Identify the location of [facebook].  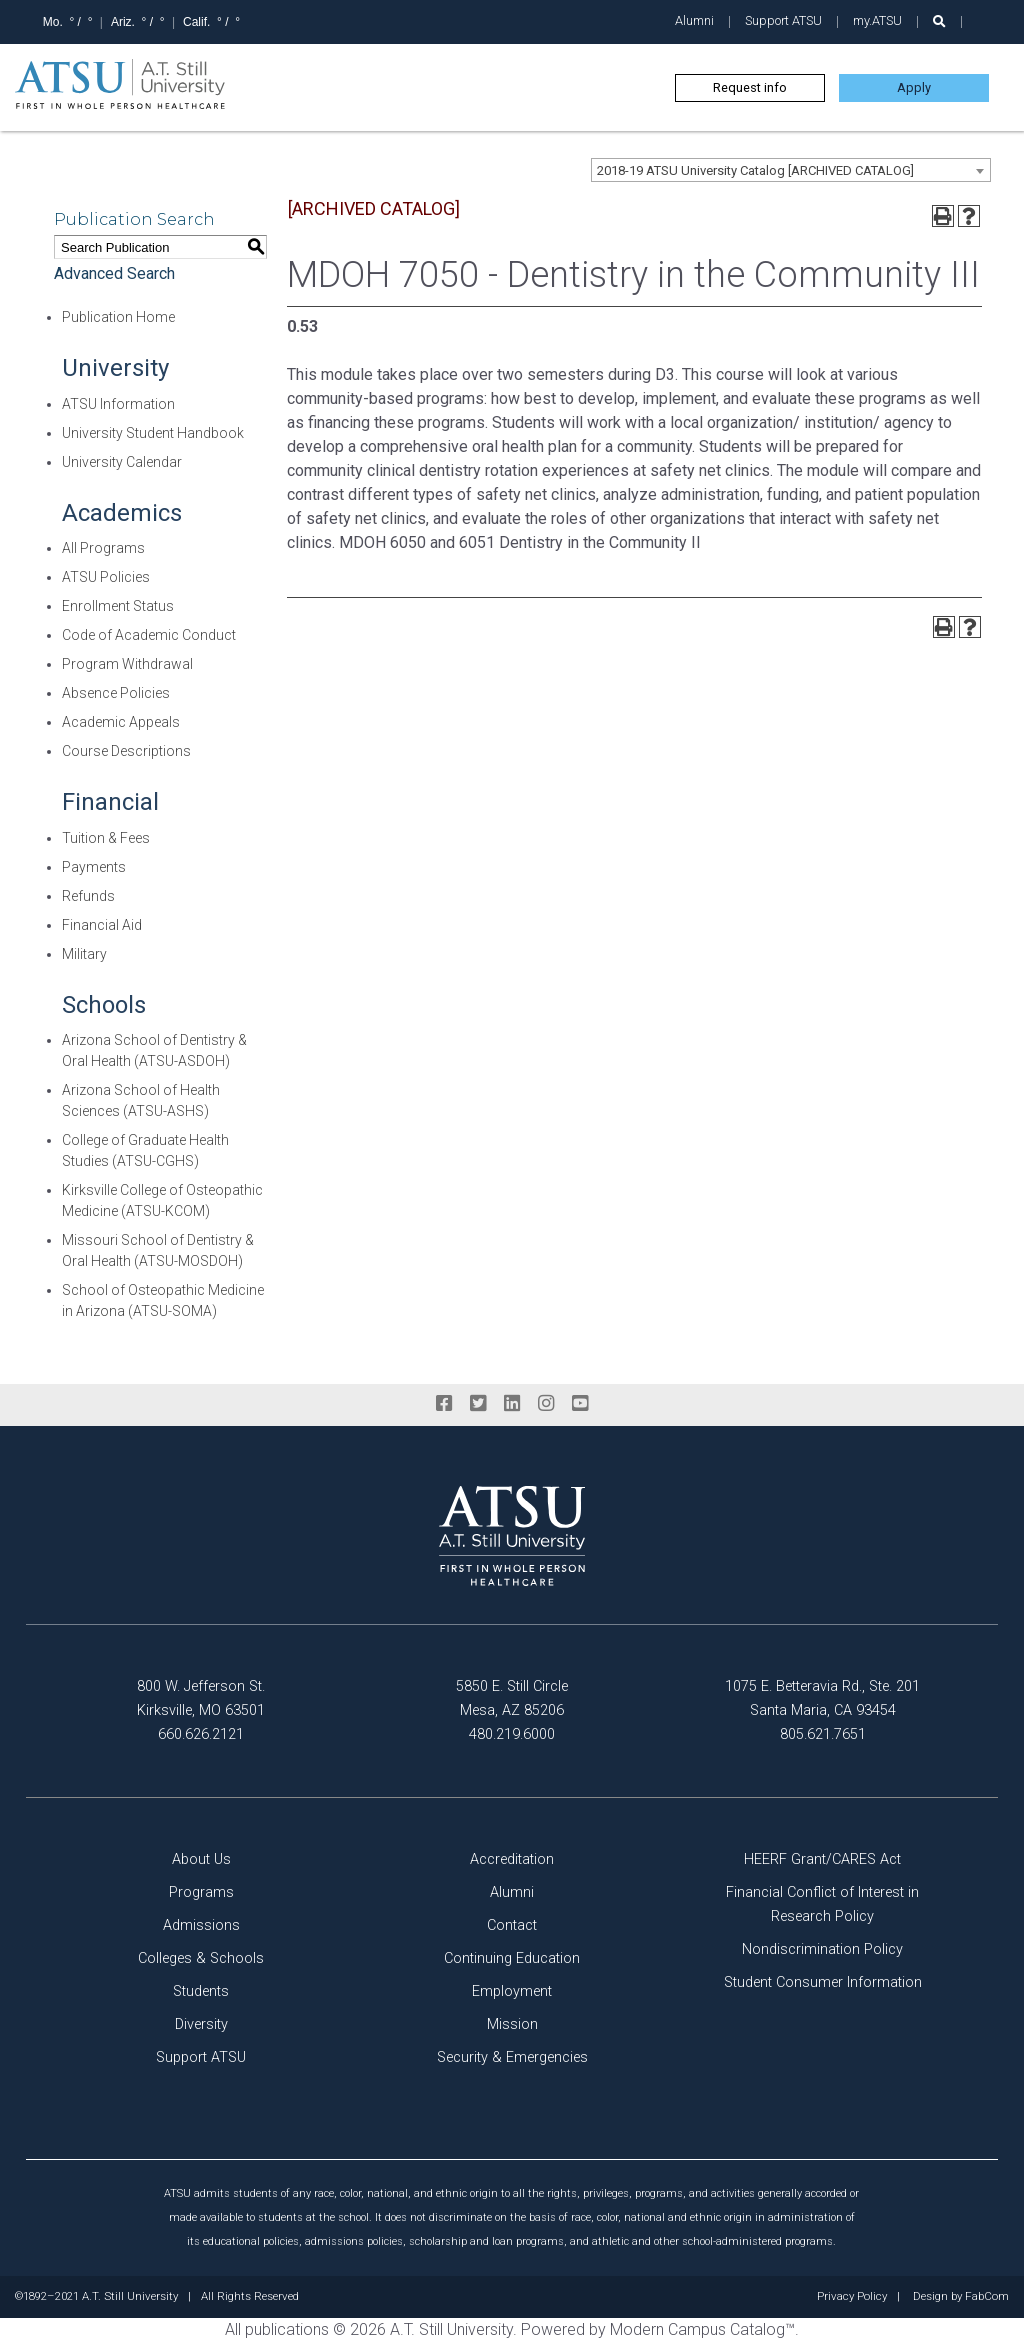
(444, 1404).